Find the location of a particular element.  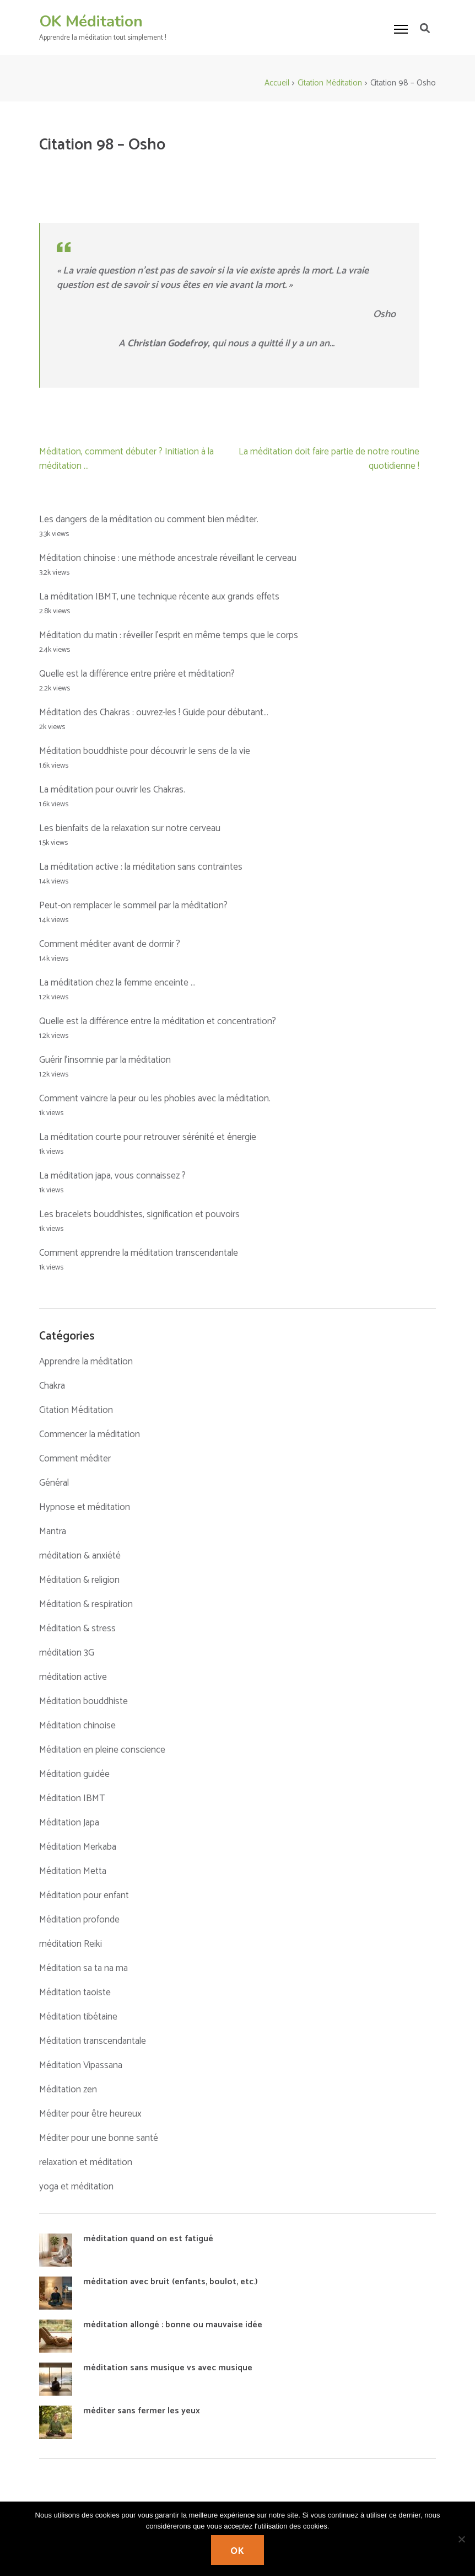

Méditation tibétaine is located at coordinates (78, 2017).